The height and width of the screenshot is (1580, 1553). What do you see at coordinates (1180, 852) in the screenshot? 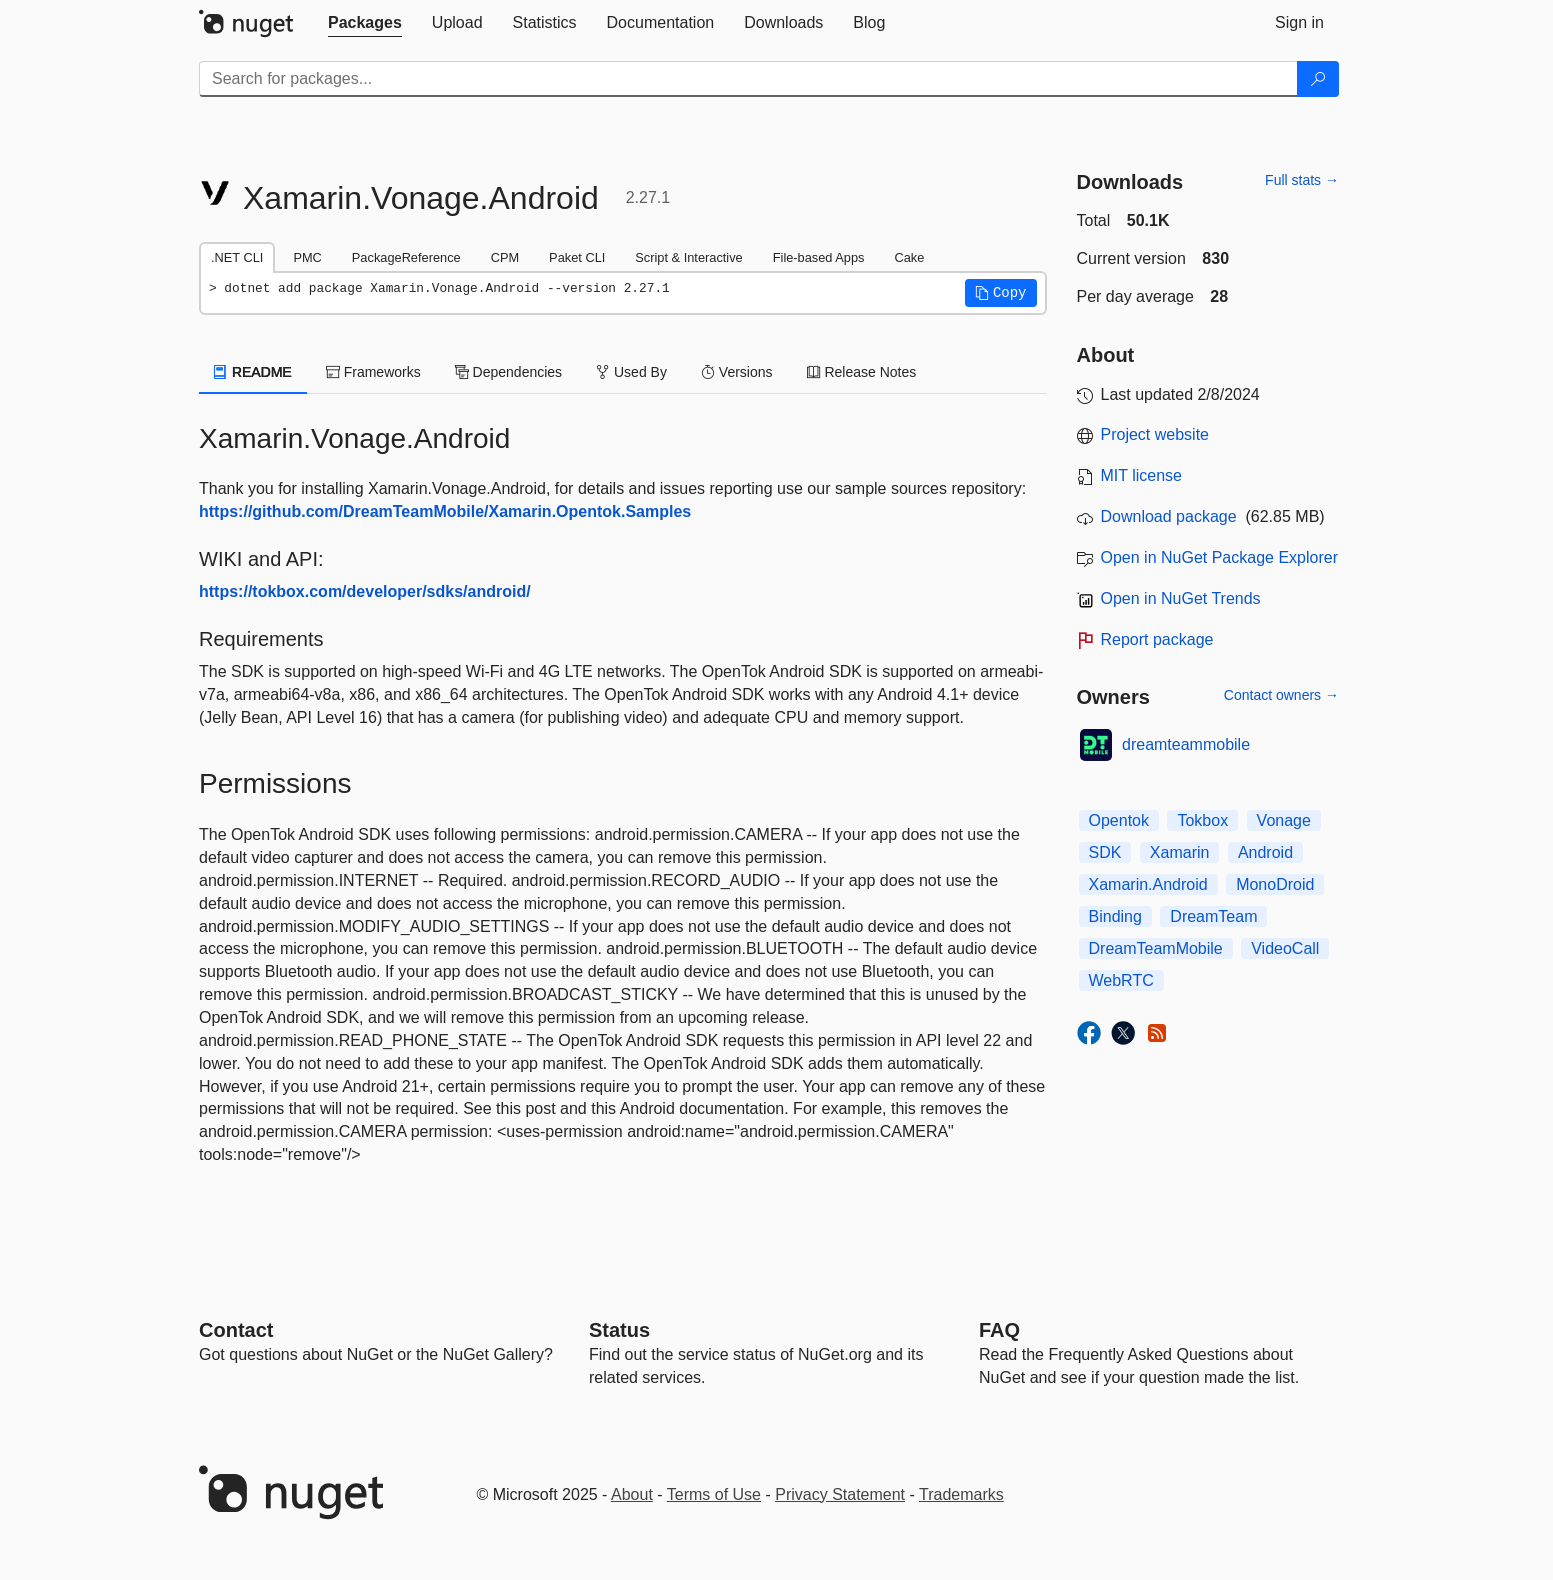
I see `Xamarin` at bounding box center [1180, 852].